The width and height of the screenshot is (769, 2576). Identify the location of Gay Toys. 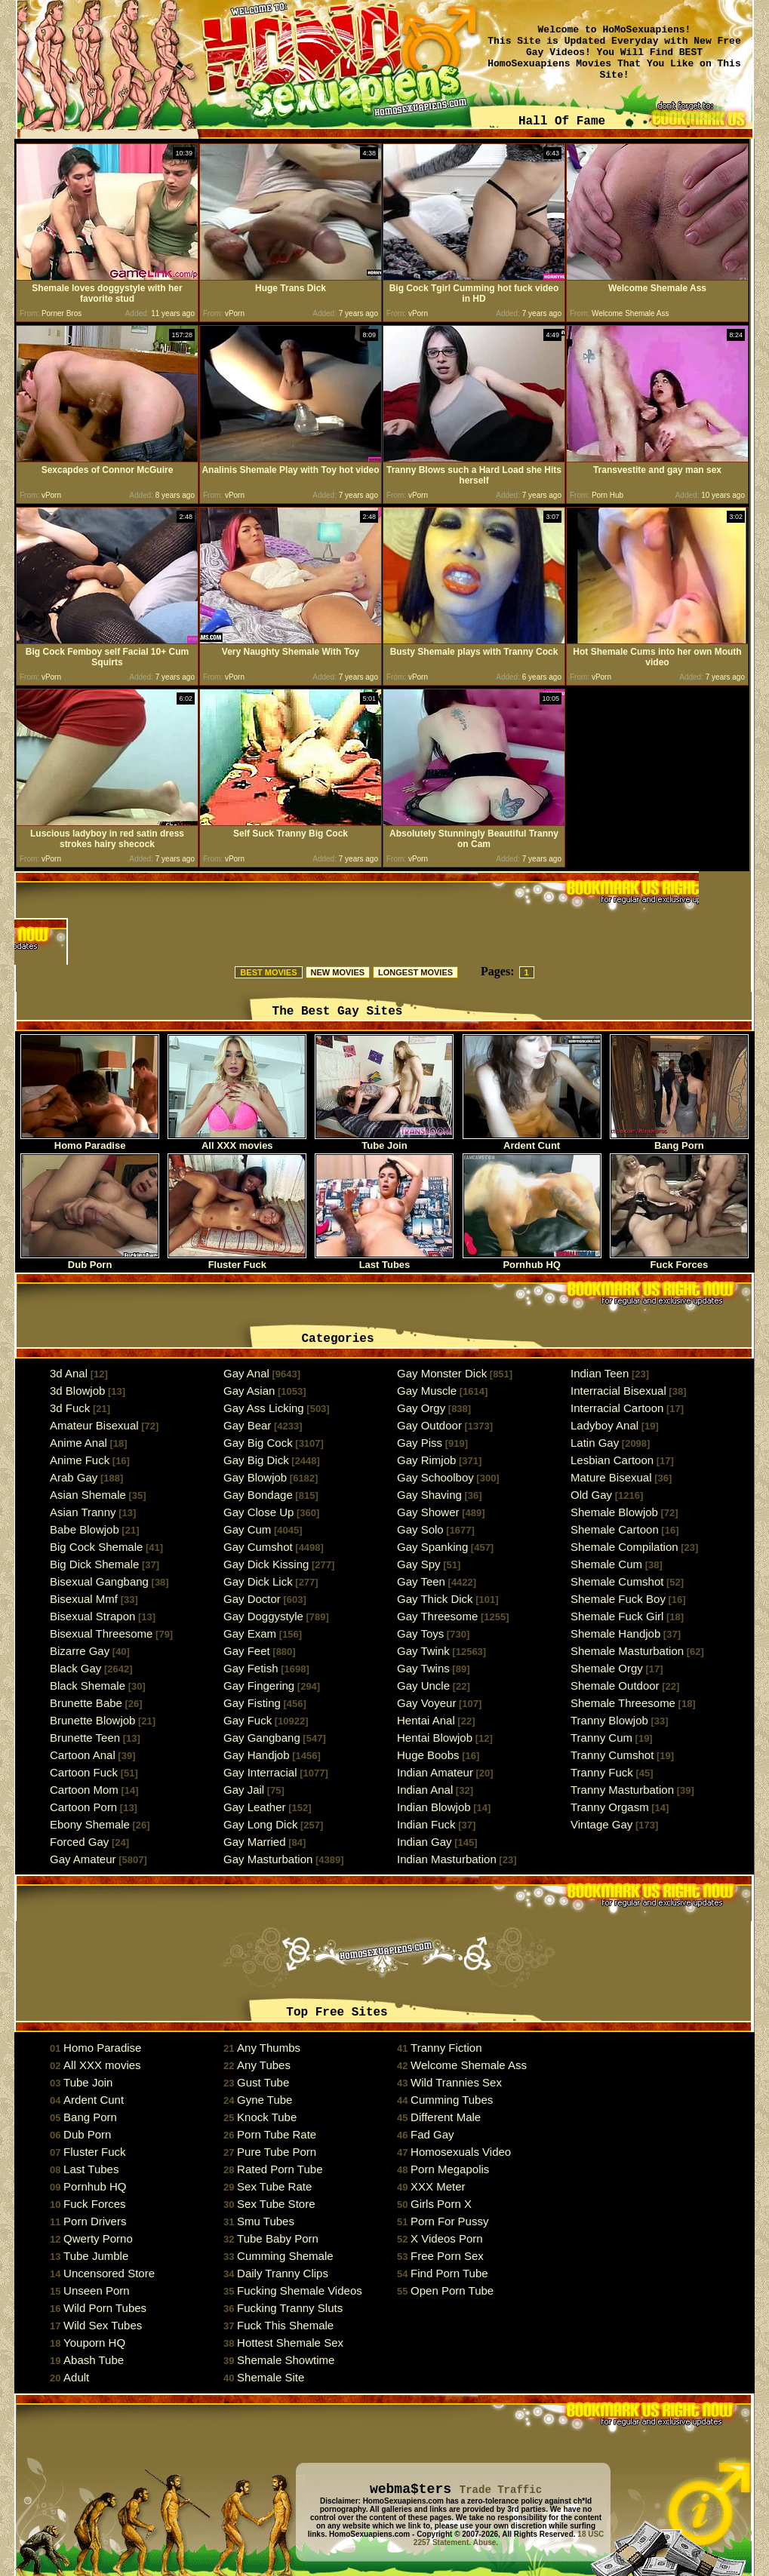
(420, 1633).